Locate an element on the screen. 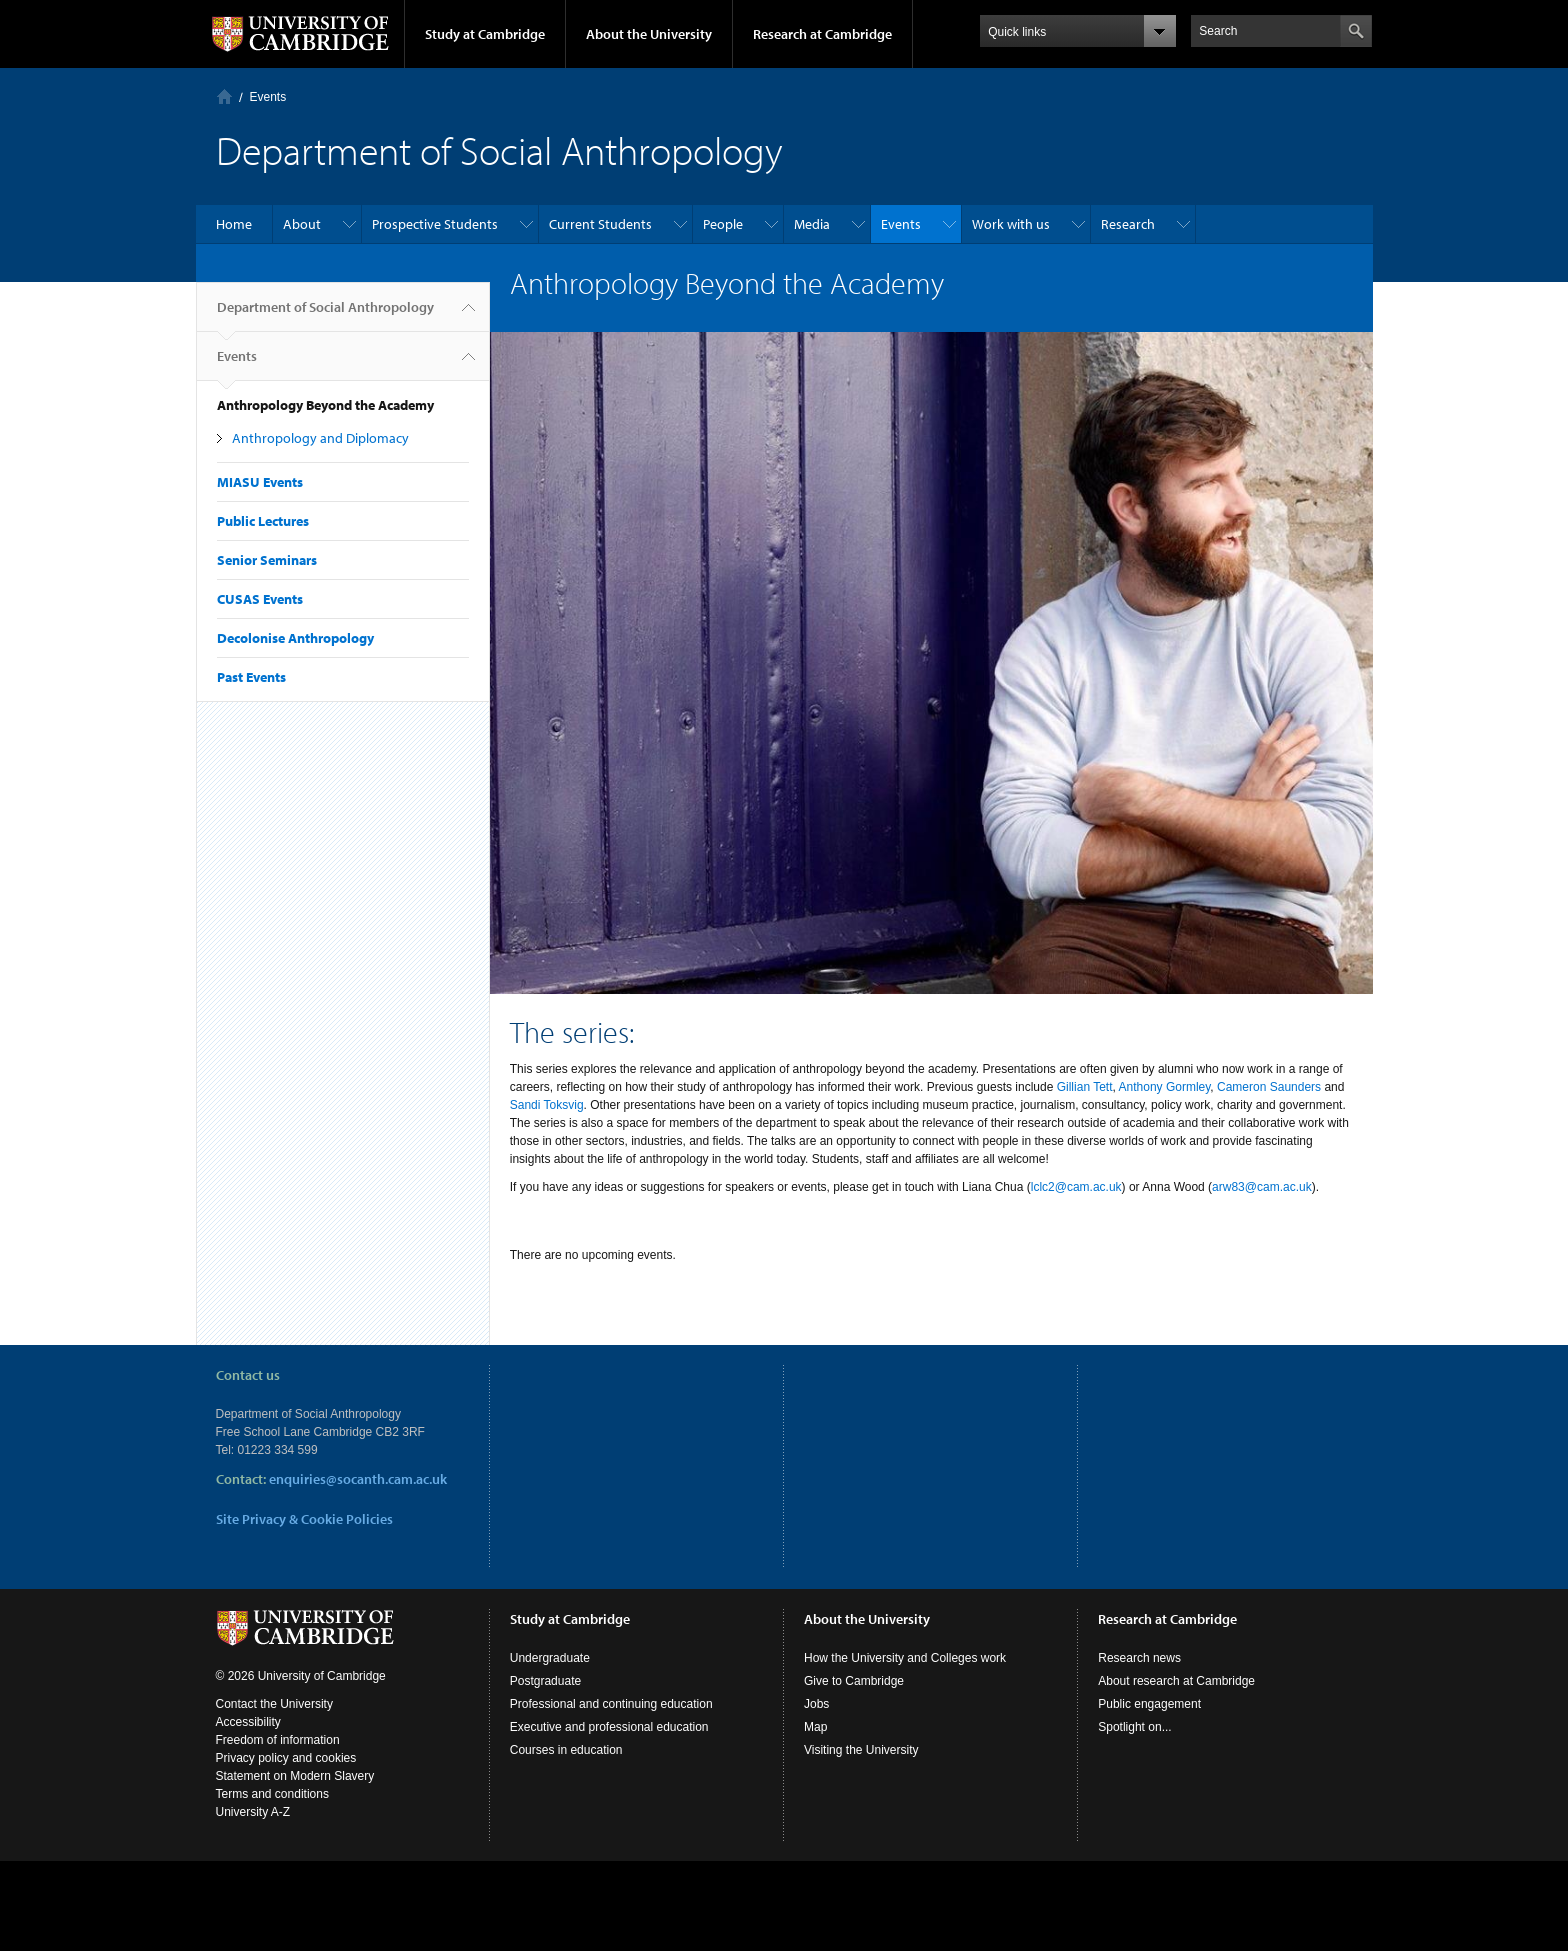 The image size is (1568, 1951). Work with us is located at coordinates (1011, 224).